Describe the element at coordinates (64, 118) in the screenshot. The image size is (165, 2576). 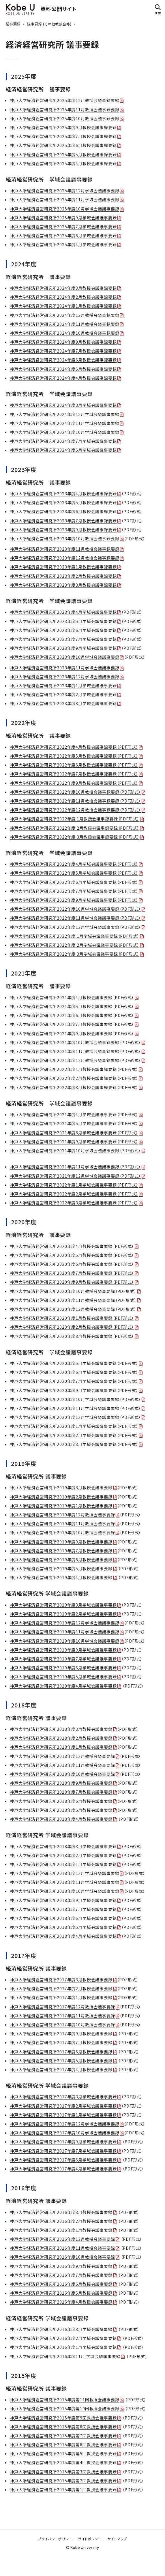
I see `神戸大学経済経営研究所2025年度10月教授会議事録要録` at that location.